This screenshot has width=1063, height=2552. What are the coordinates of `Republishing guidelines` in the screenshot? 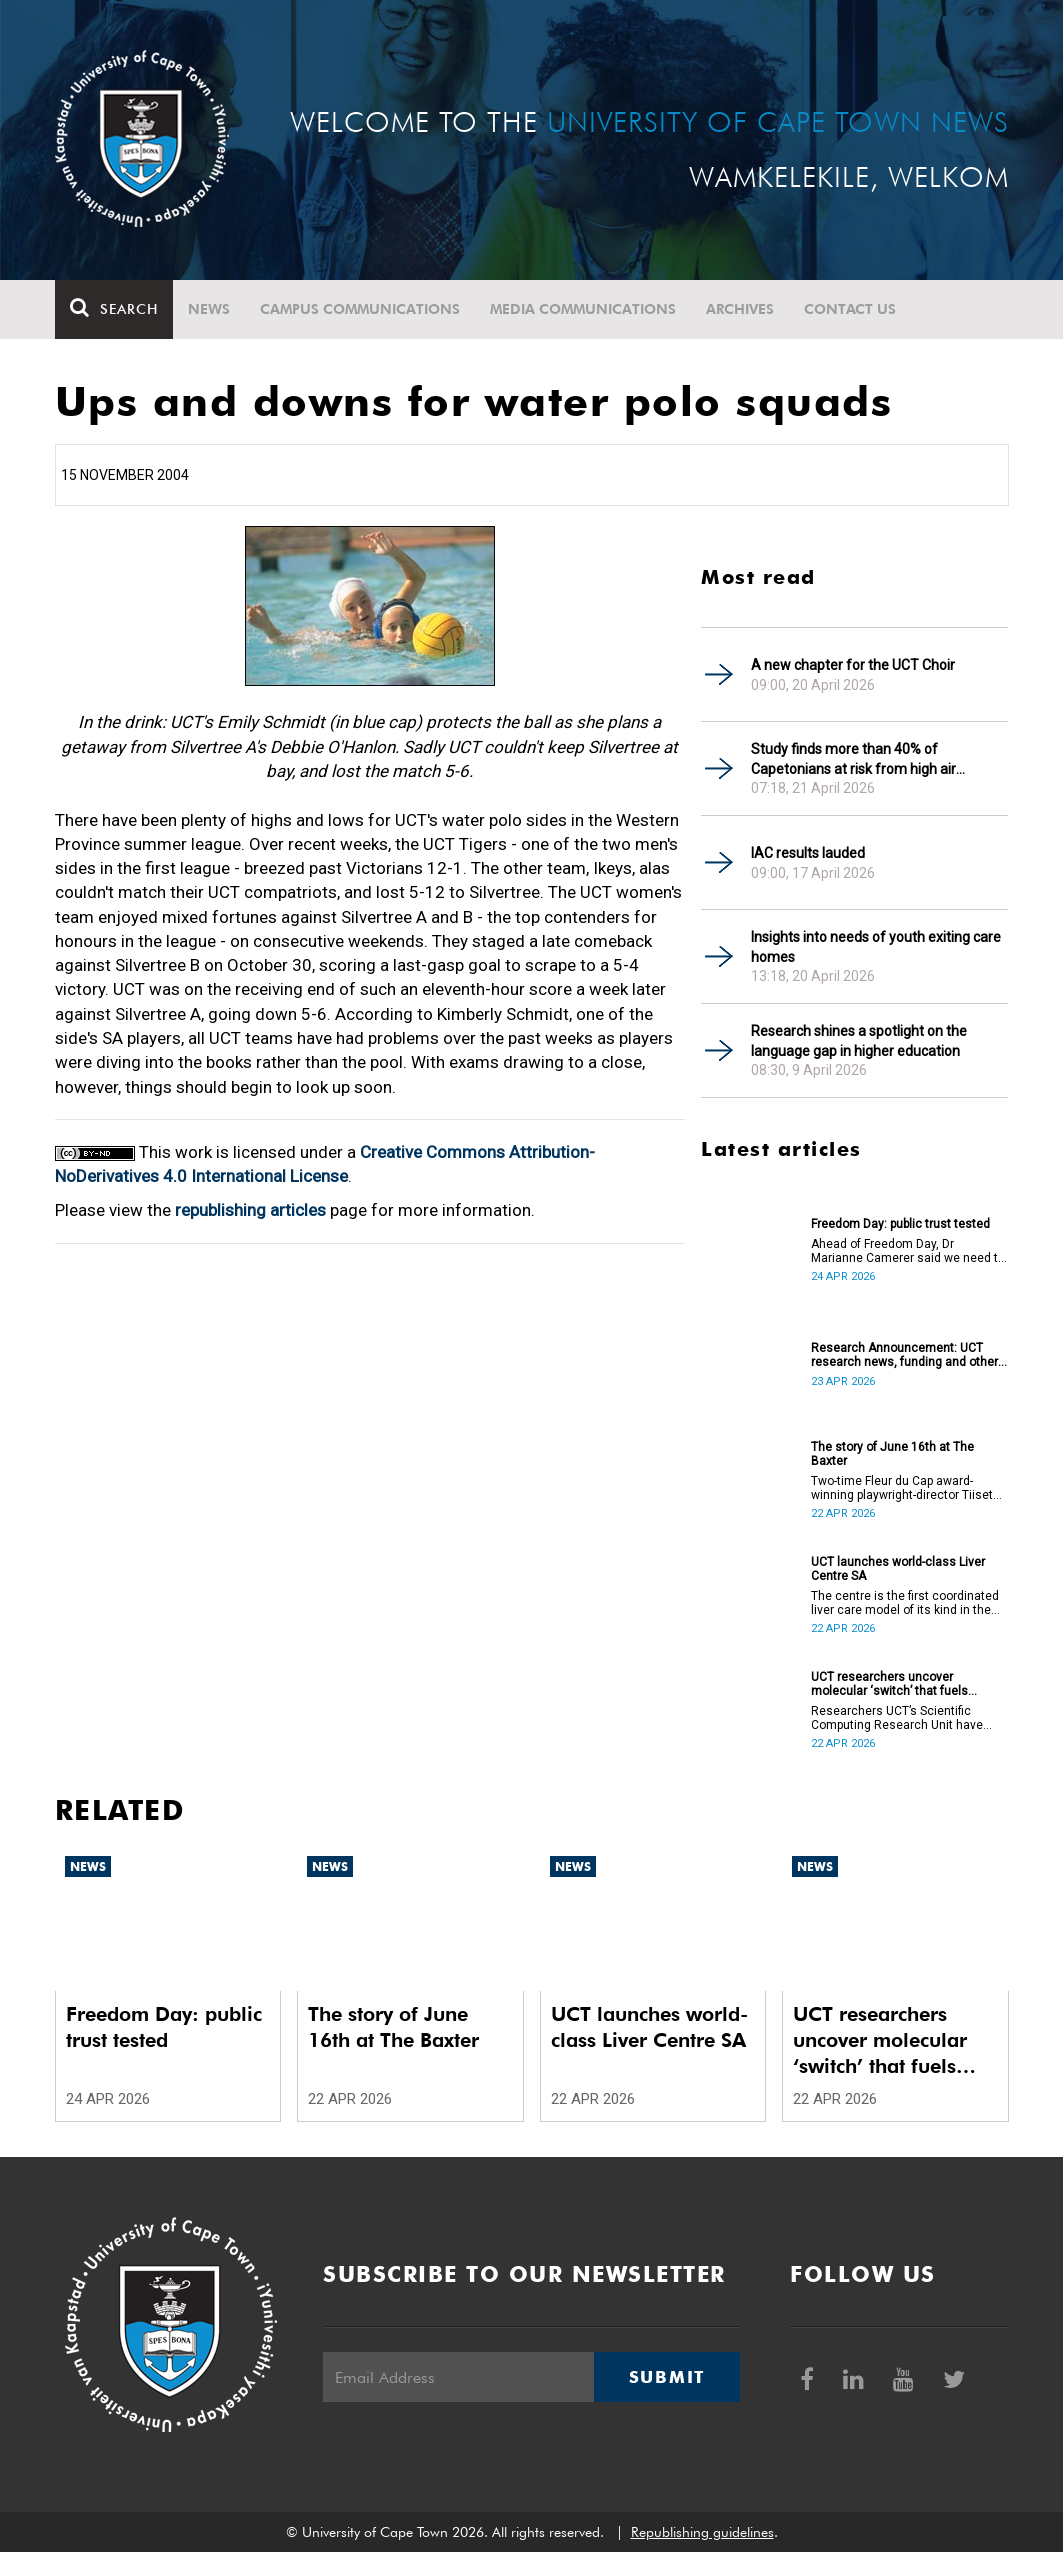 It's located at (702, 2532).